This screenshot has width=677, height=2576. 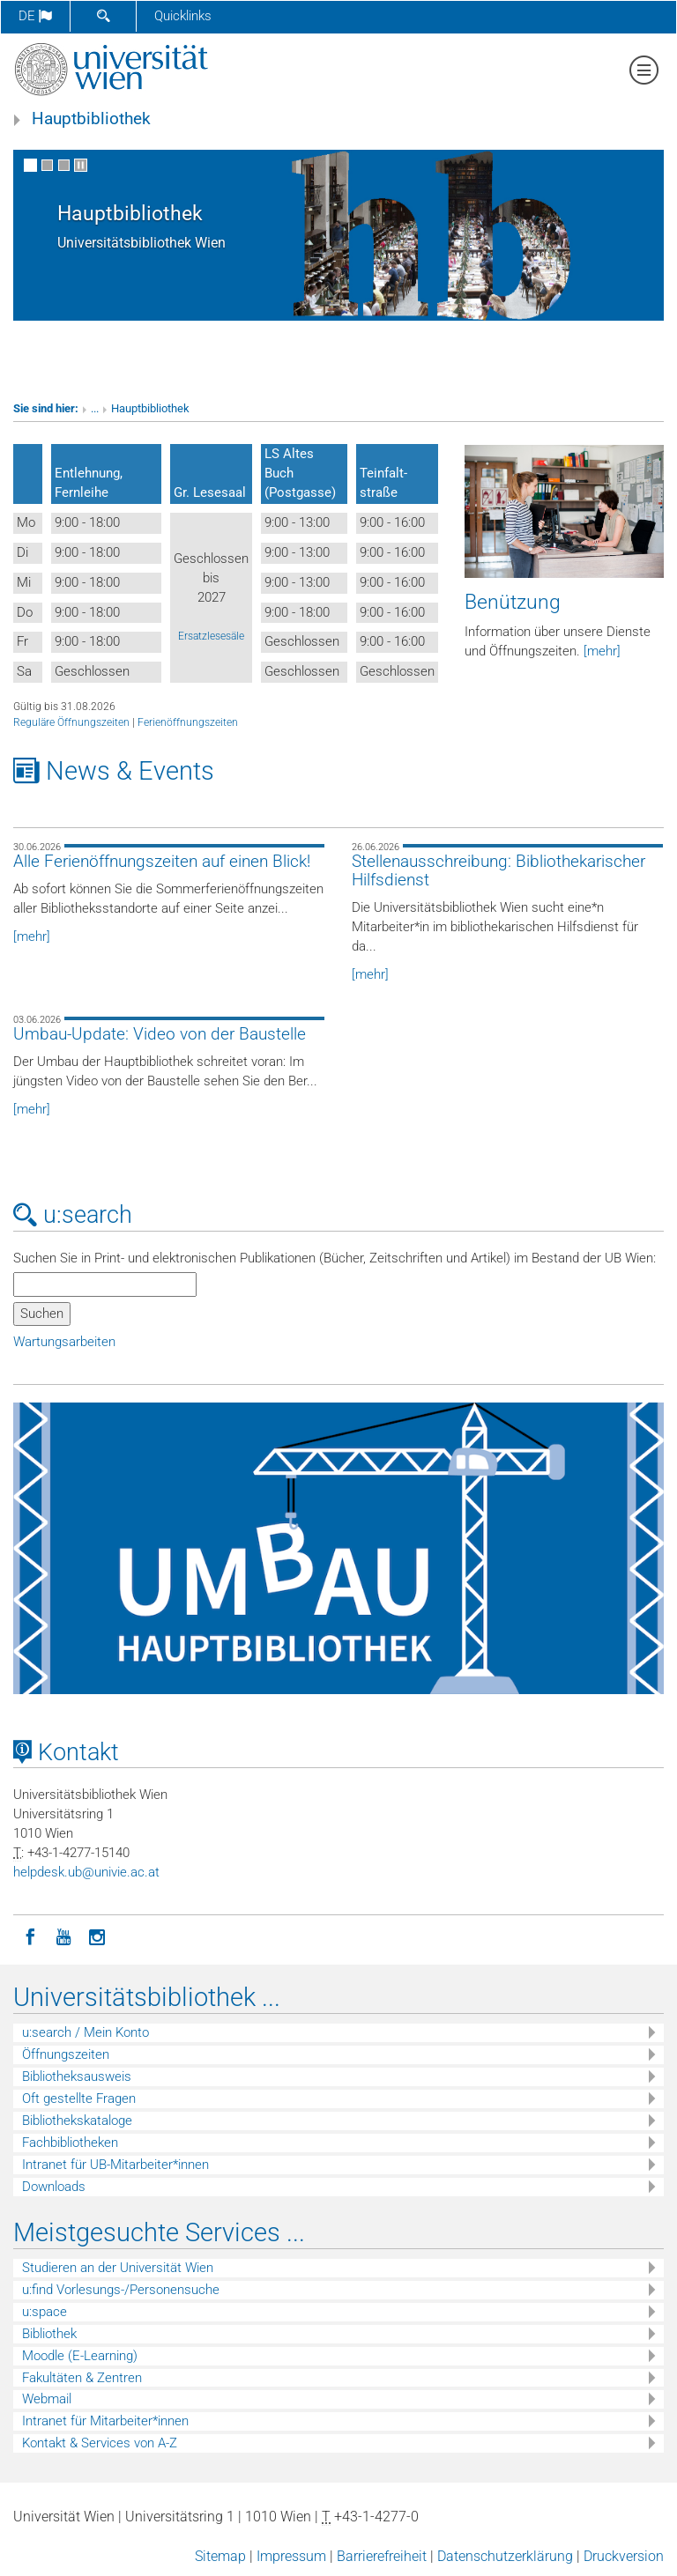 What do you see at coordinates (71, 722) in the screenshot?
I see `Reguläre Öffnungszeiten` at bounding box center [71, 722].